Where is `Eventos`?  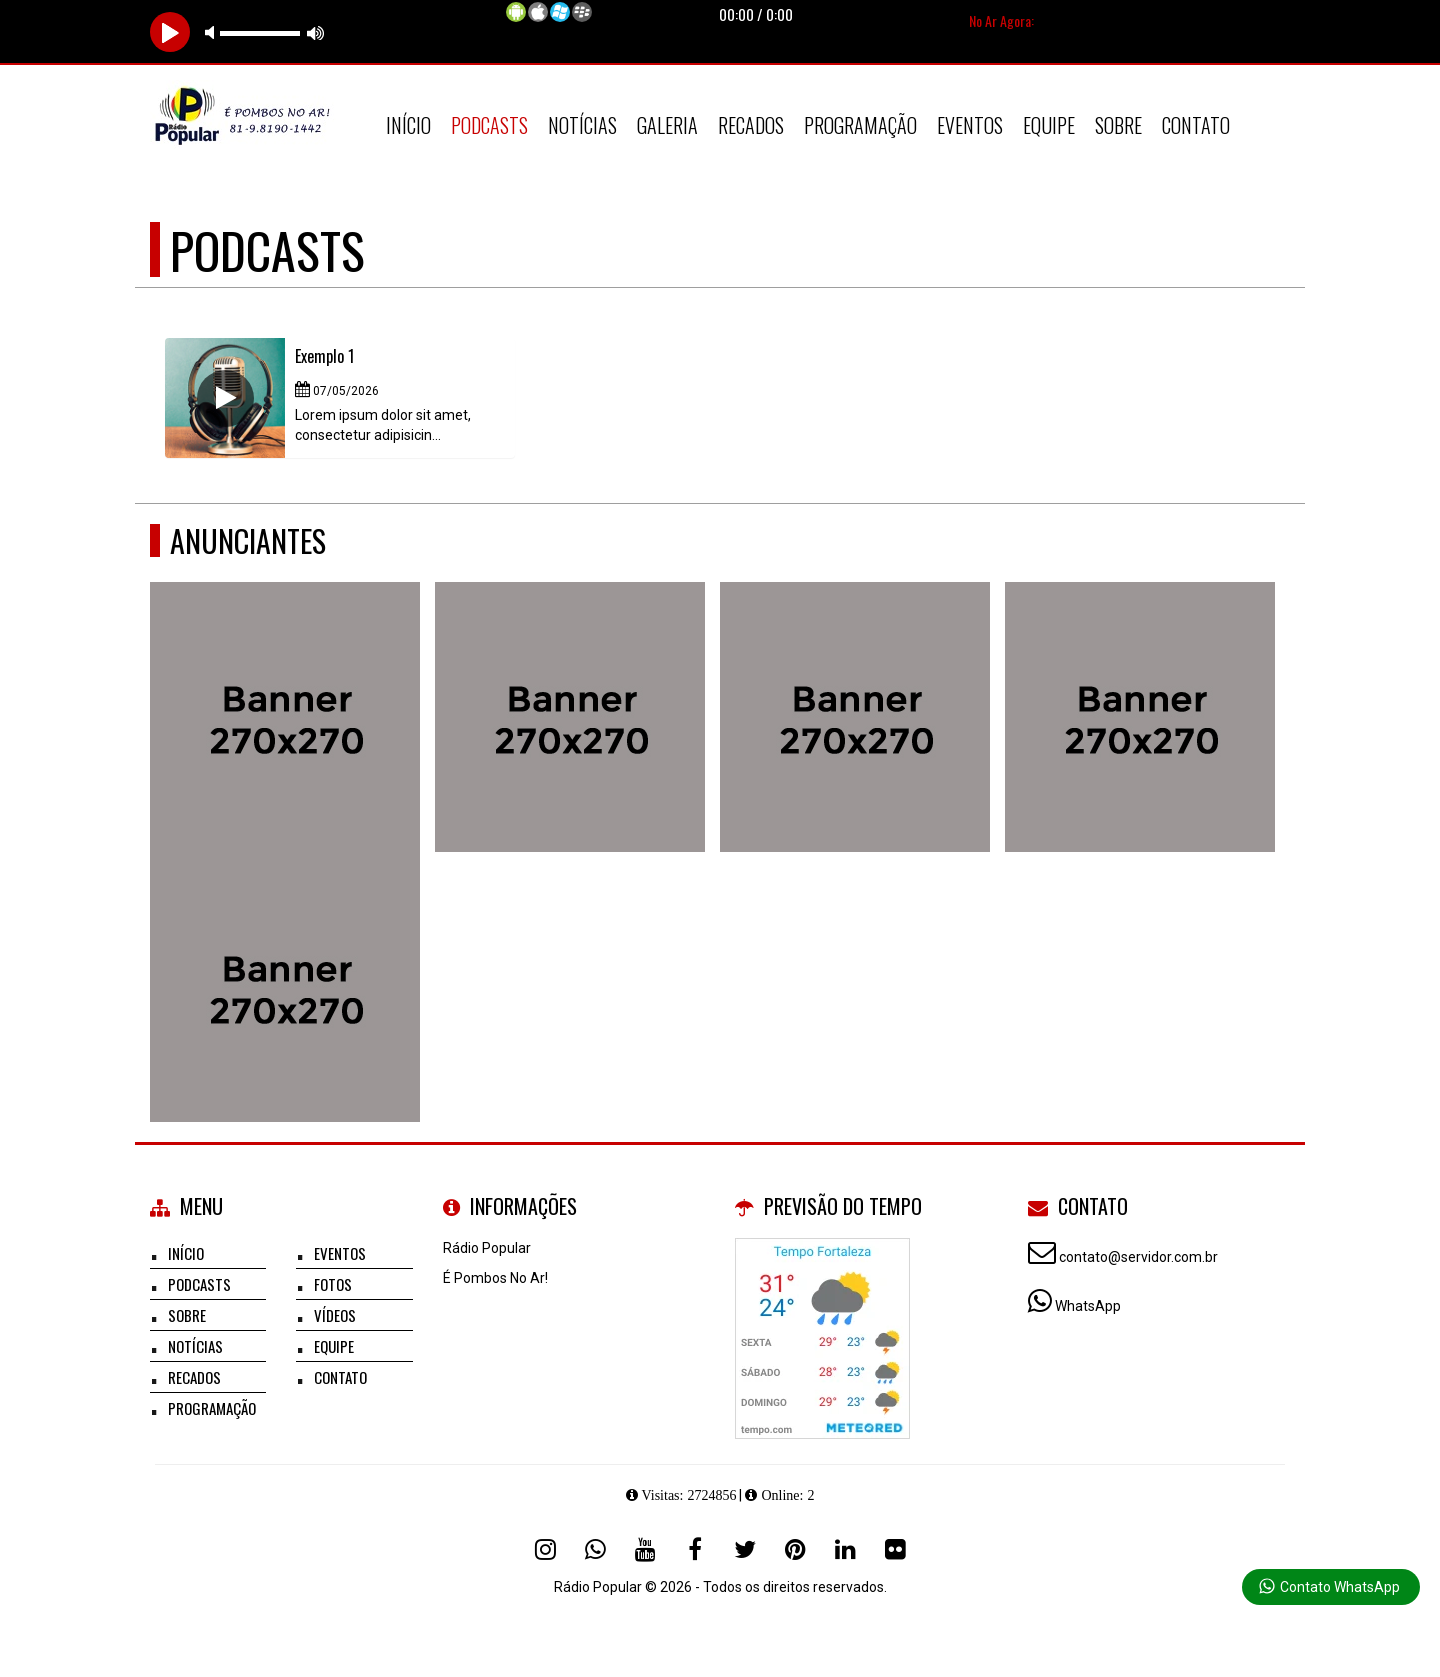
Eventos is located at coordinates (970, 125).